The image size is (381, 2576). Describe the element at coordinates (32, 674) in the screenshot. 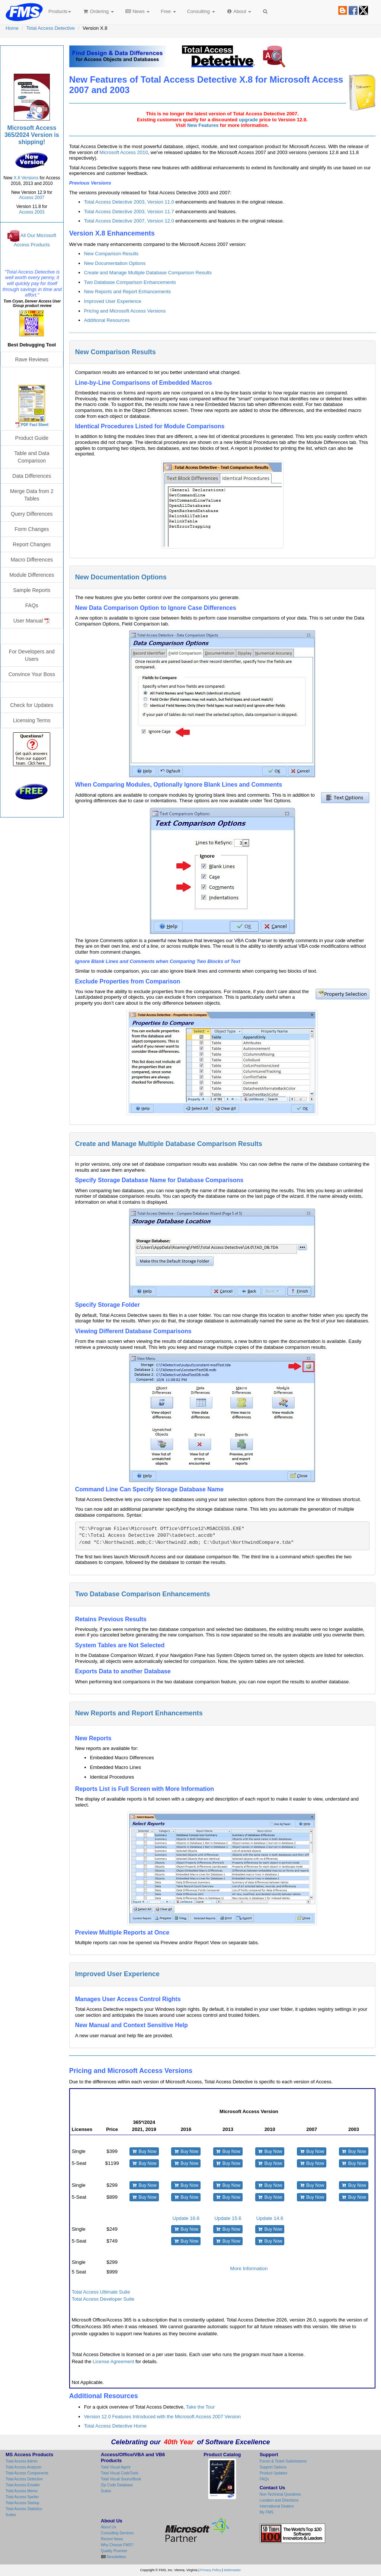

I see `Convince Your Boss` at that location.